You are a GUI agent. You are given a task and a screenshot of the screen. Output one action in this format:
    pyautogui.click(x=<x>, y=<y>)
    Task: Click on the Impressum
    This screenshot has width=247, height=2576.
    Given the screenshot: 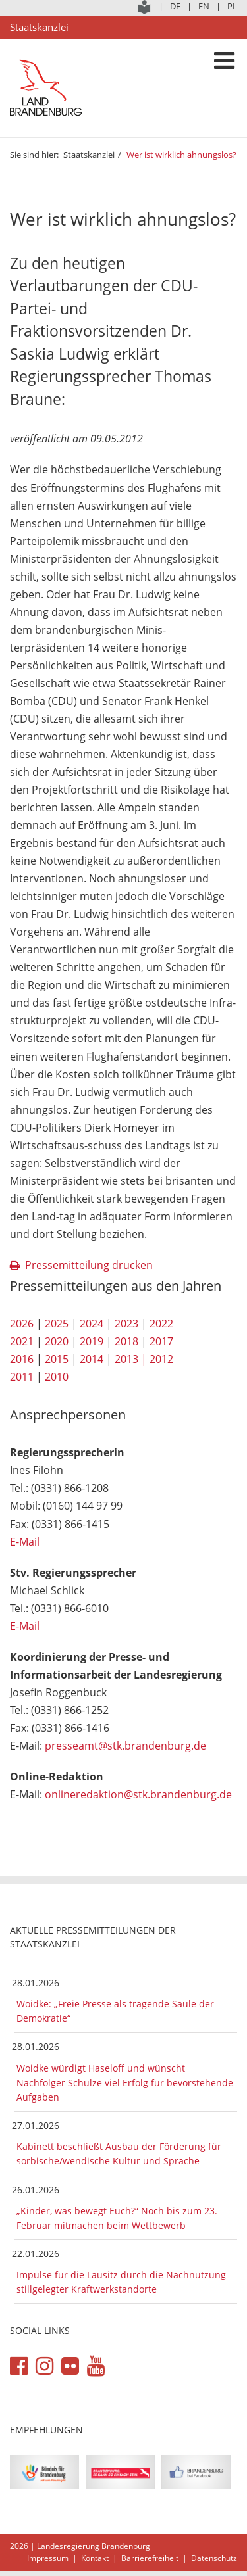 What is the action you would take?
    pyautogui.click(x=48, y=2558)
    